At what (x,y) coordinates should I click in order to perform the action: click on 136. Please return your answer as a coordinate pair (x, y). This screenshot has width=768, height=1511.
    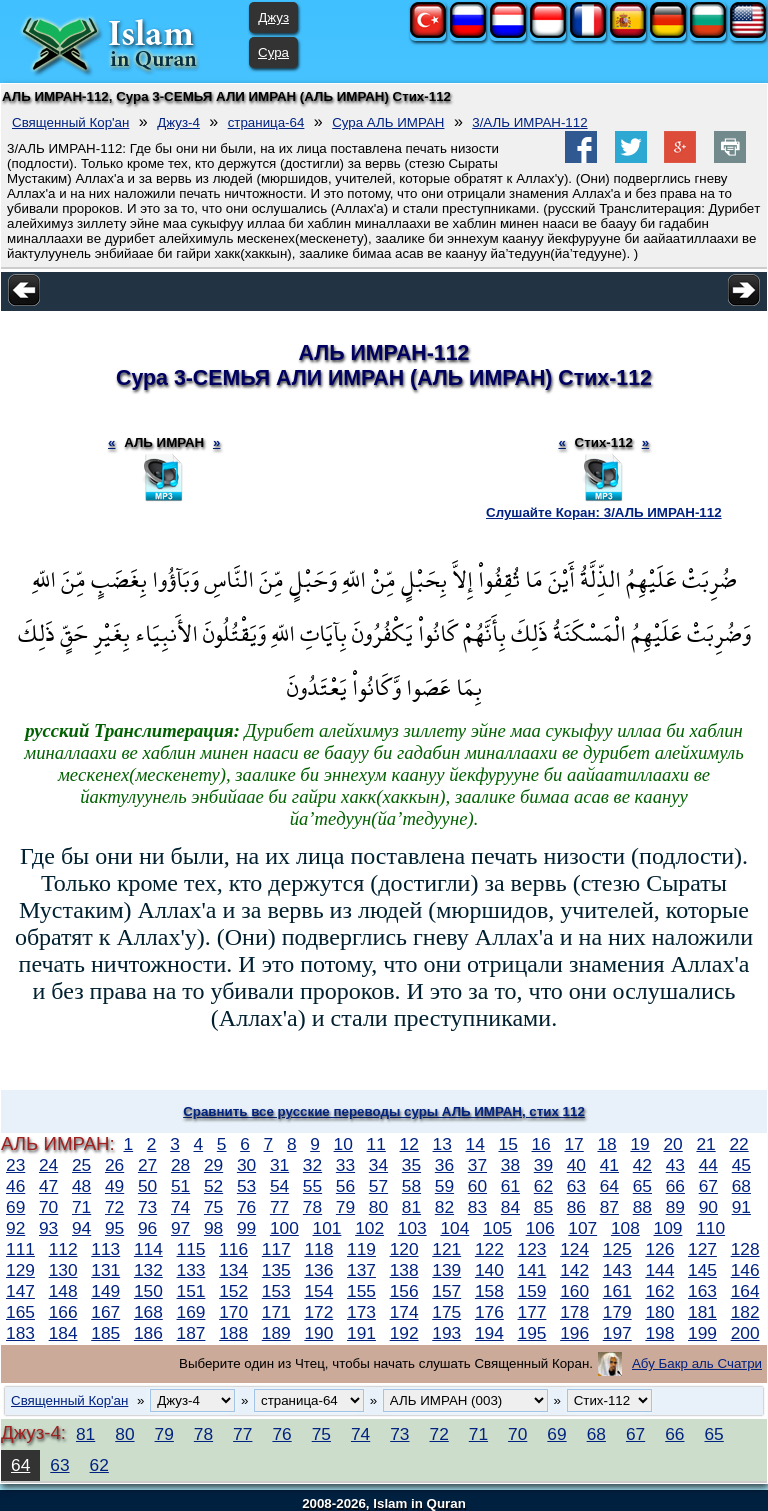
    Looking at the image, I should click on (318, 1270).